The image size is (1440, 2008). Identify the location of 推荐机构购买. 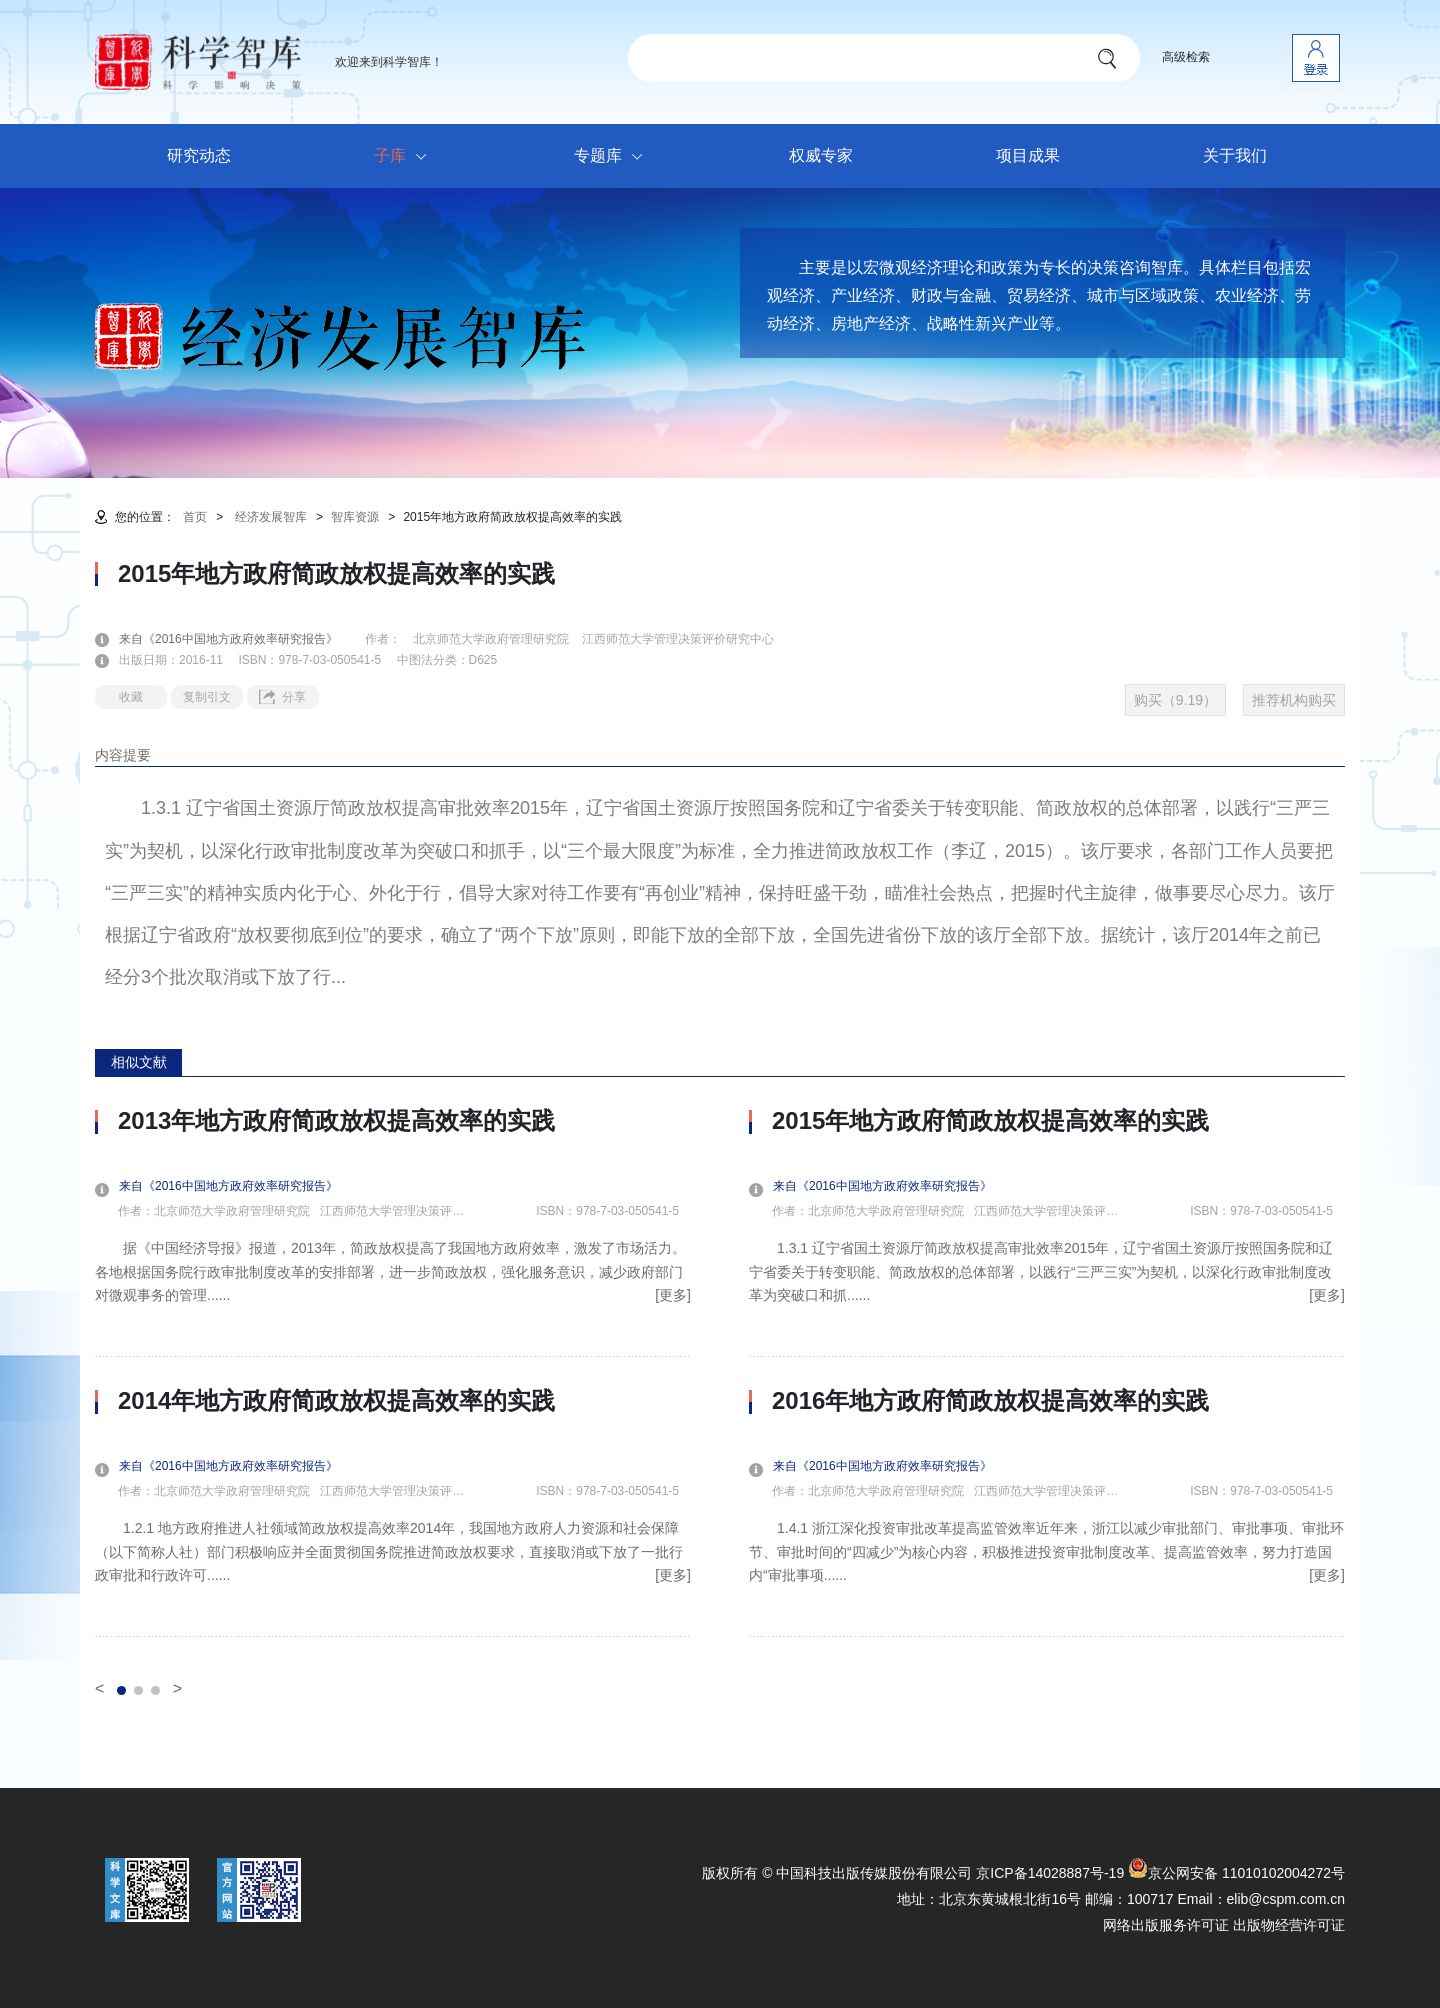
(1294, 700).